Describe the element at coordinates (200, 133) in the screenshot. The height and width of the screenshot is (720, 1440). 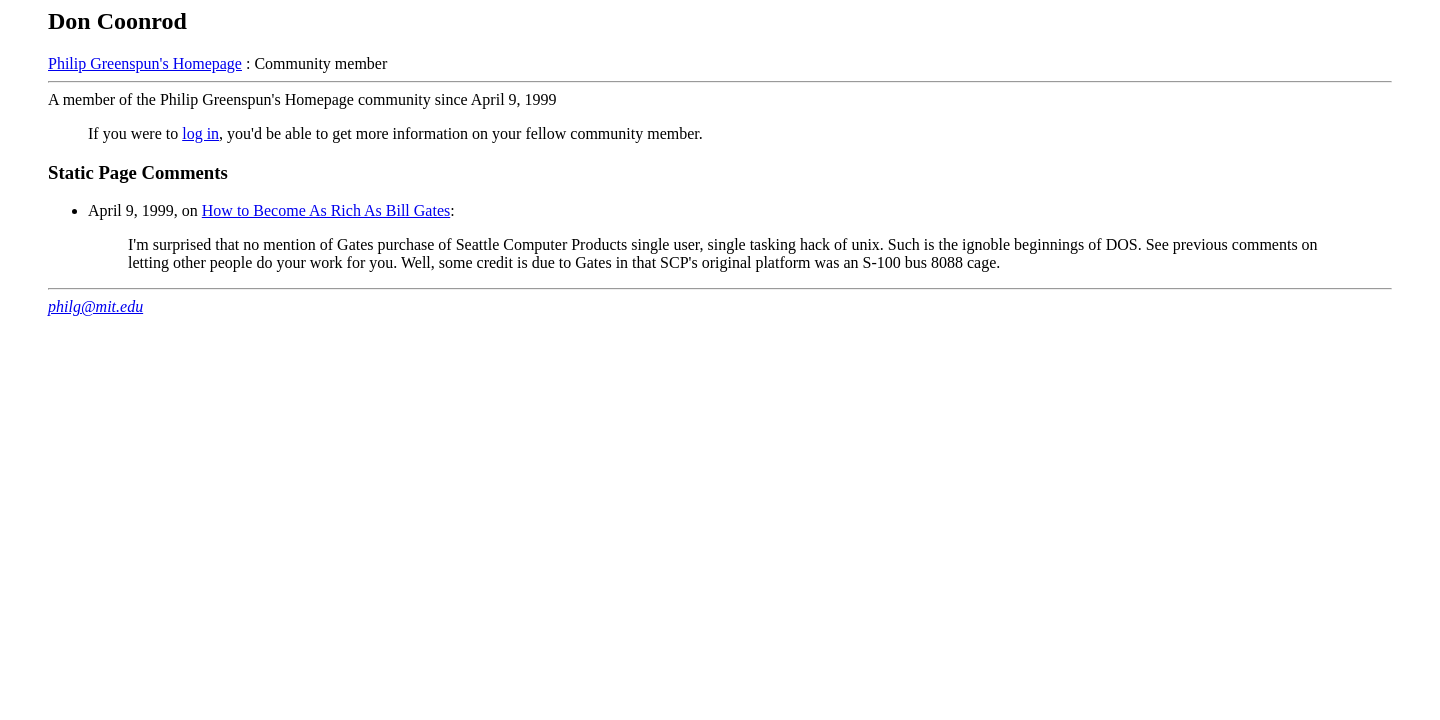
I see `log in` at that location.